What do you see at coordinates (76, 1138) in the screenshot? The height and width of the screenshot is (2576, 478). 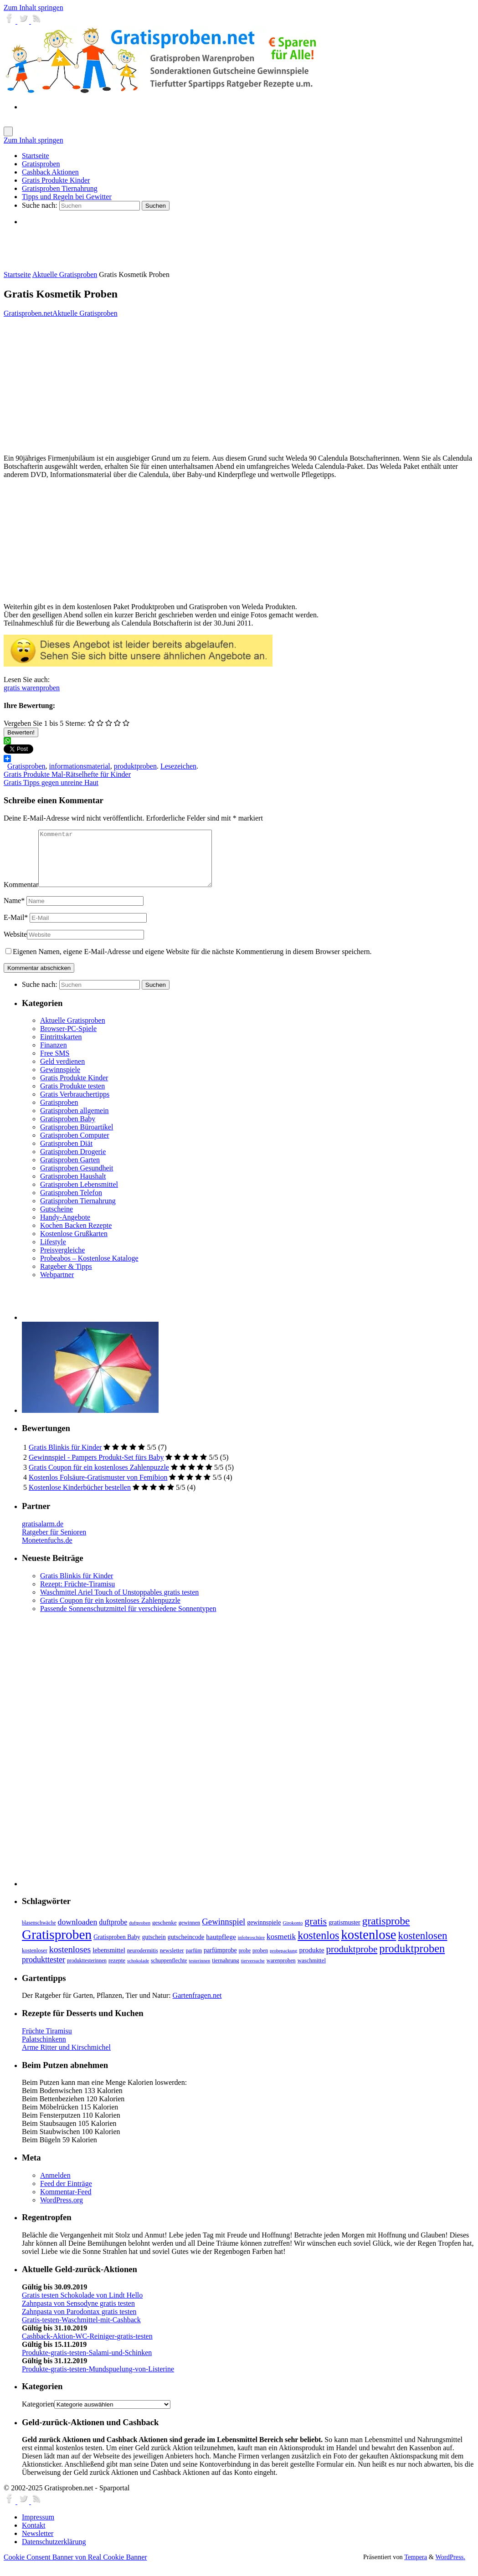 I see `Gratisproben Büroartikel` at bounding box center [76, 1138].